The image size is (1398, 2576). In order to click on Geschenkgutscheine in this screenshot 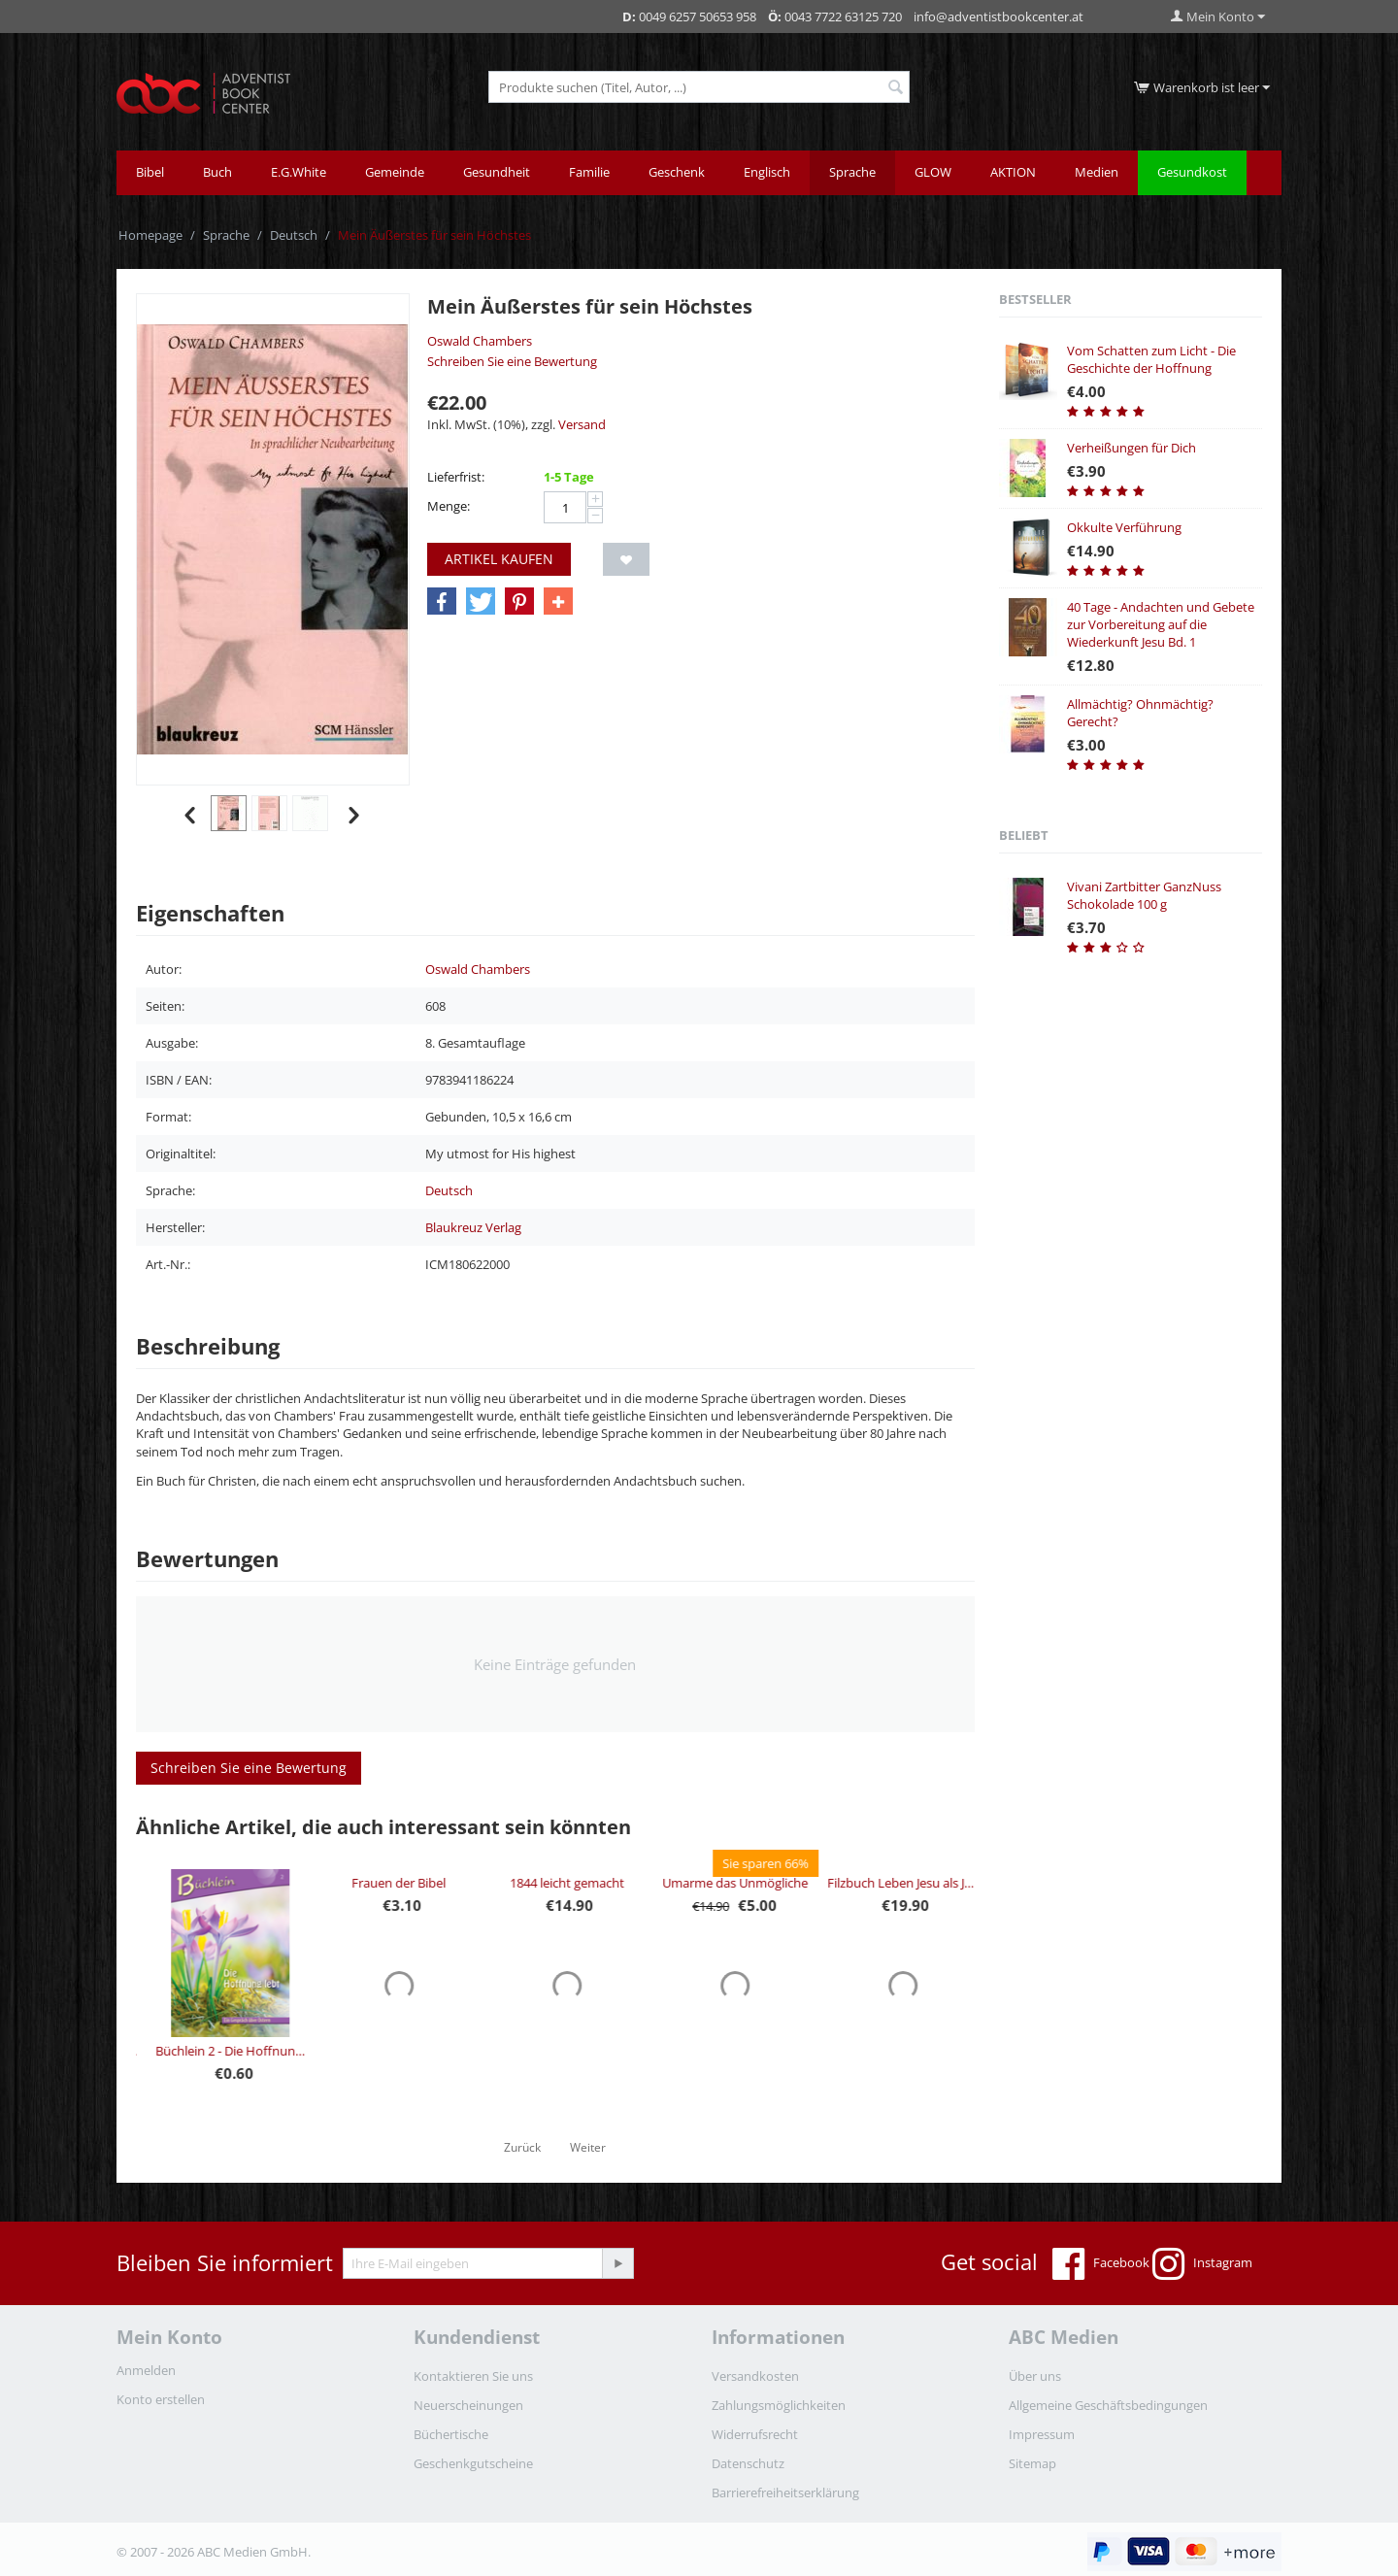, I will do `click(473, 2463)`.